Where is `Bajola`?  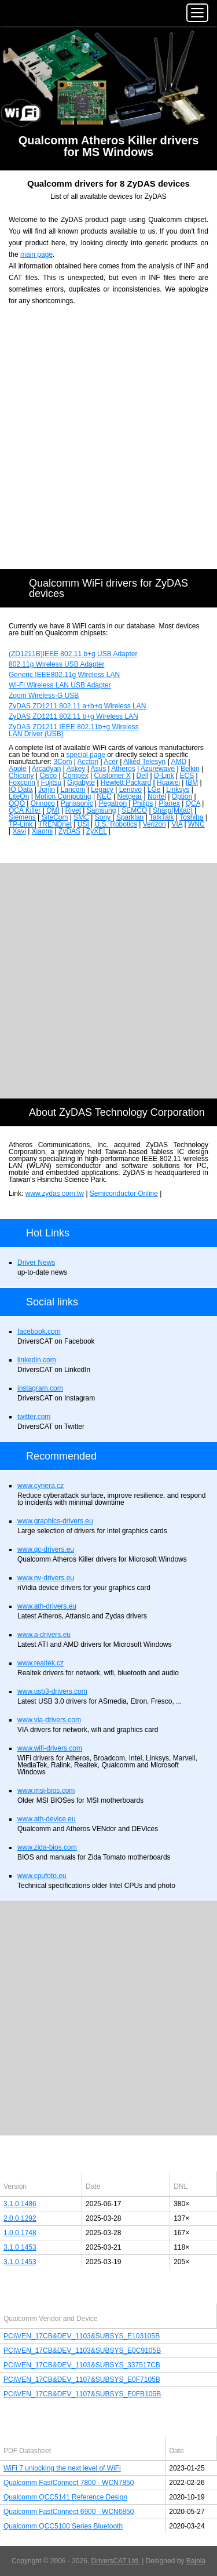 Bajola is located at coordinates (195, 2561).